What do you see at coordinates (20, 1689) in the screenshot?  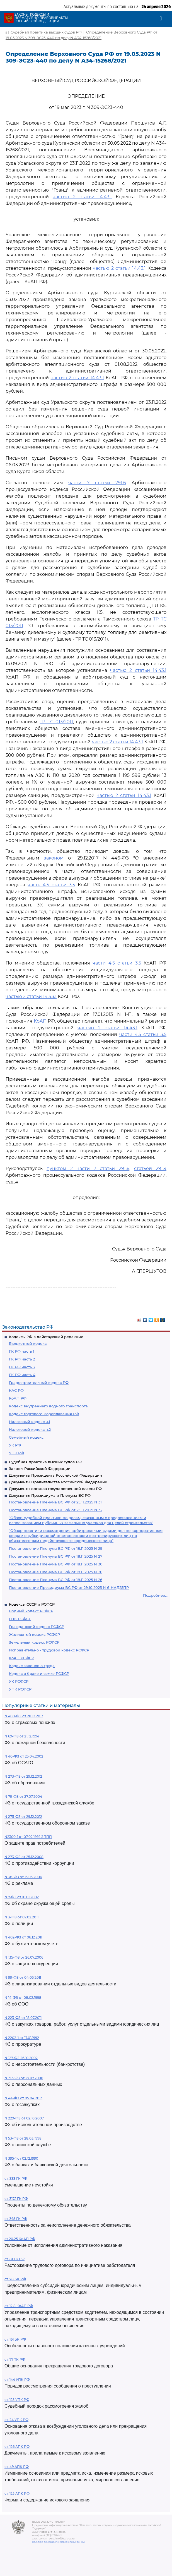 I see `УПК РСФСР` at bounding box center [20, 1689].